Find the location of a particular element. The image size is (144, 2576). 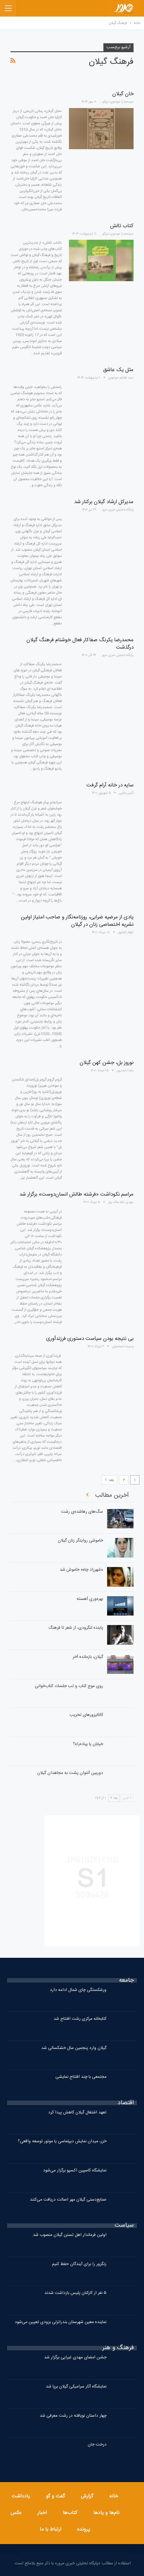

بعد is located at coordinates (109, 1480).